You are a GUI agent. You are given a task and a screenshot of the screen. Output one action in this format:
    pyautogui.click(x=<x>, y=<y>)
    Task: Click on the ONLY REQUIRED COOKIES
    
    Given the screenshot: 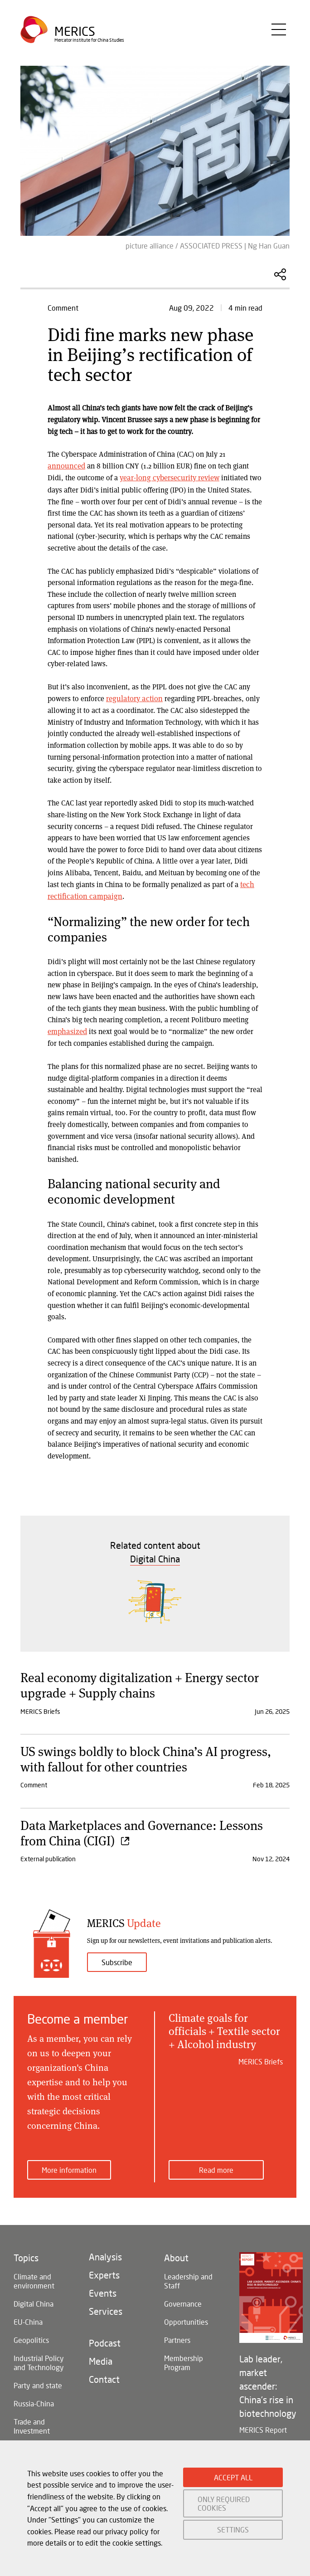 What is the action you would take?
    pyautogui.click(x=224, y=2503)
    